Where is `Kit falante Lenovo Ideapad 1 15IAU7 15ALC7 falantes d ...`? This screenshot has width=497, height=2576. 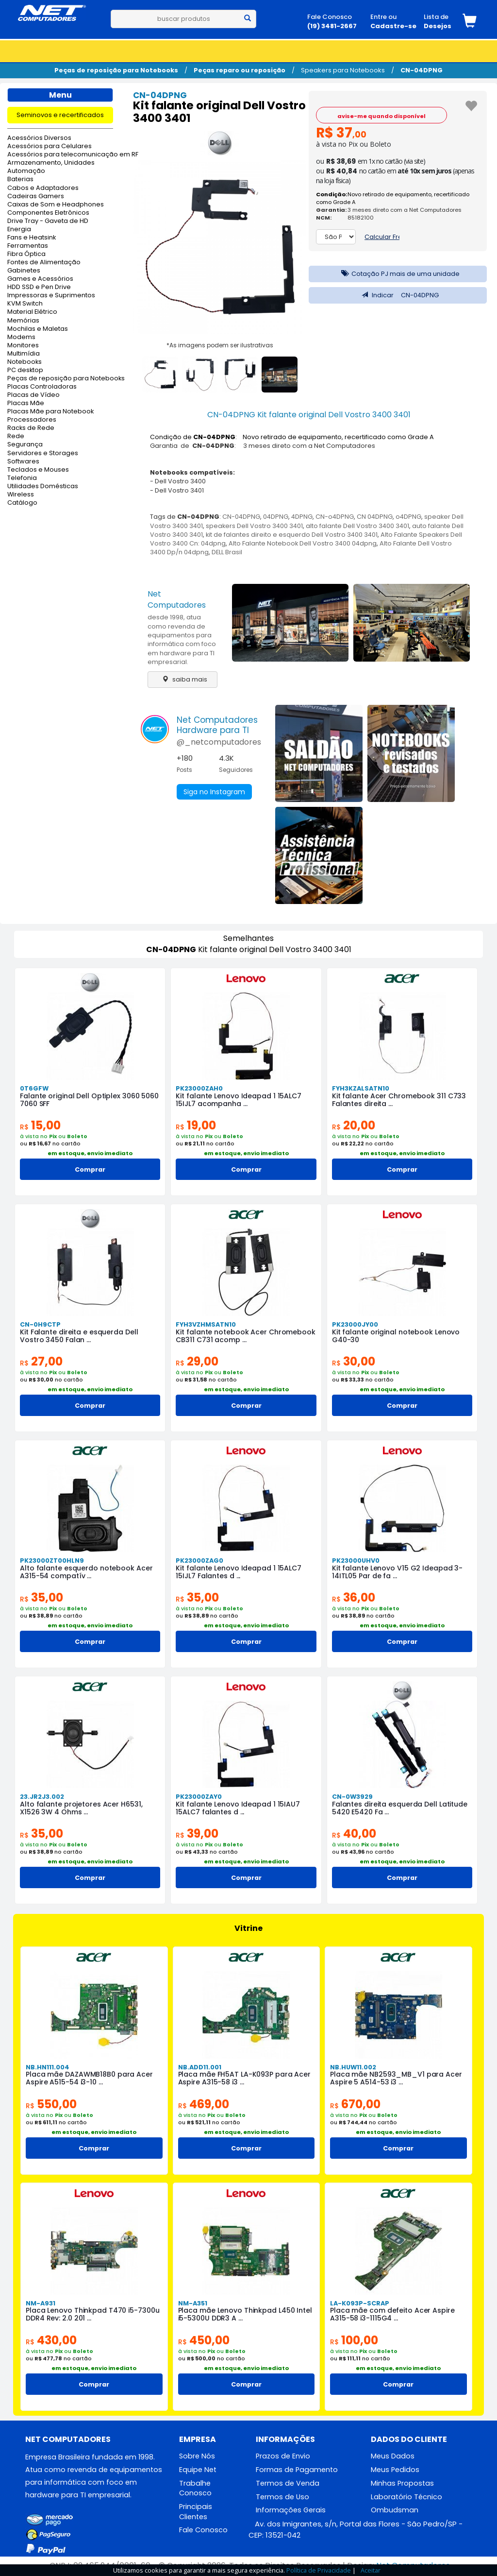 Kit falante Lenovo Ideapad 1 15IAU7 15ALC7 falantes d ... is located at coordinates (238, 1808).